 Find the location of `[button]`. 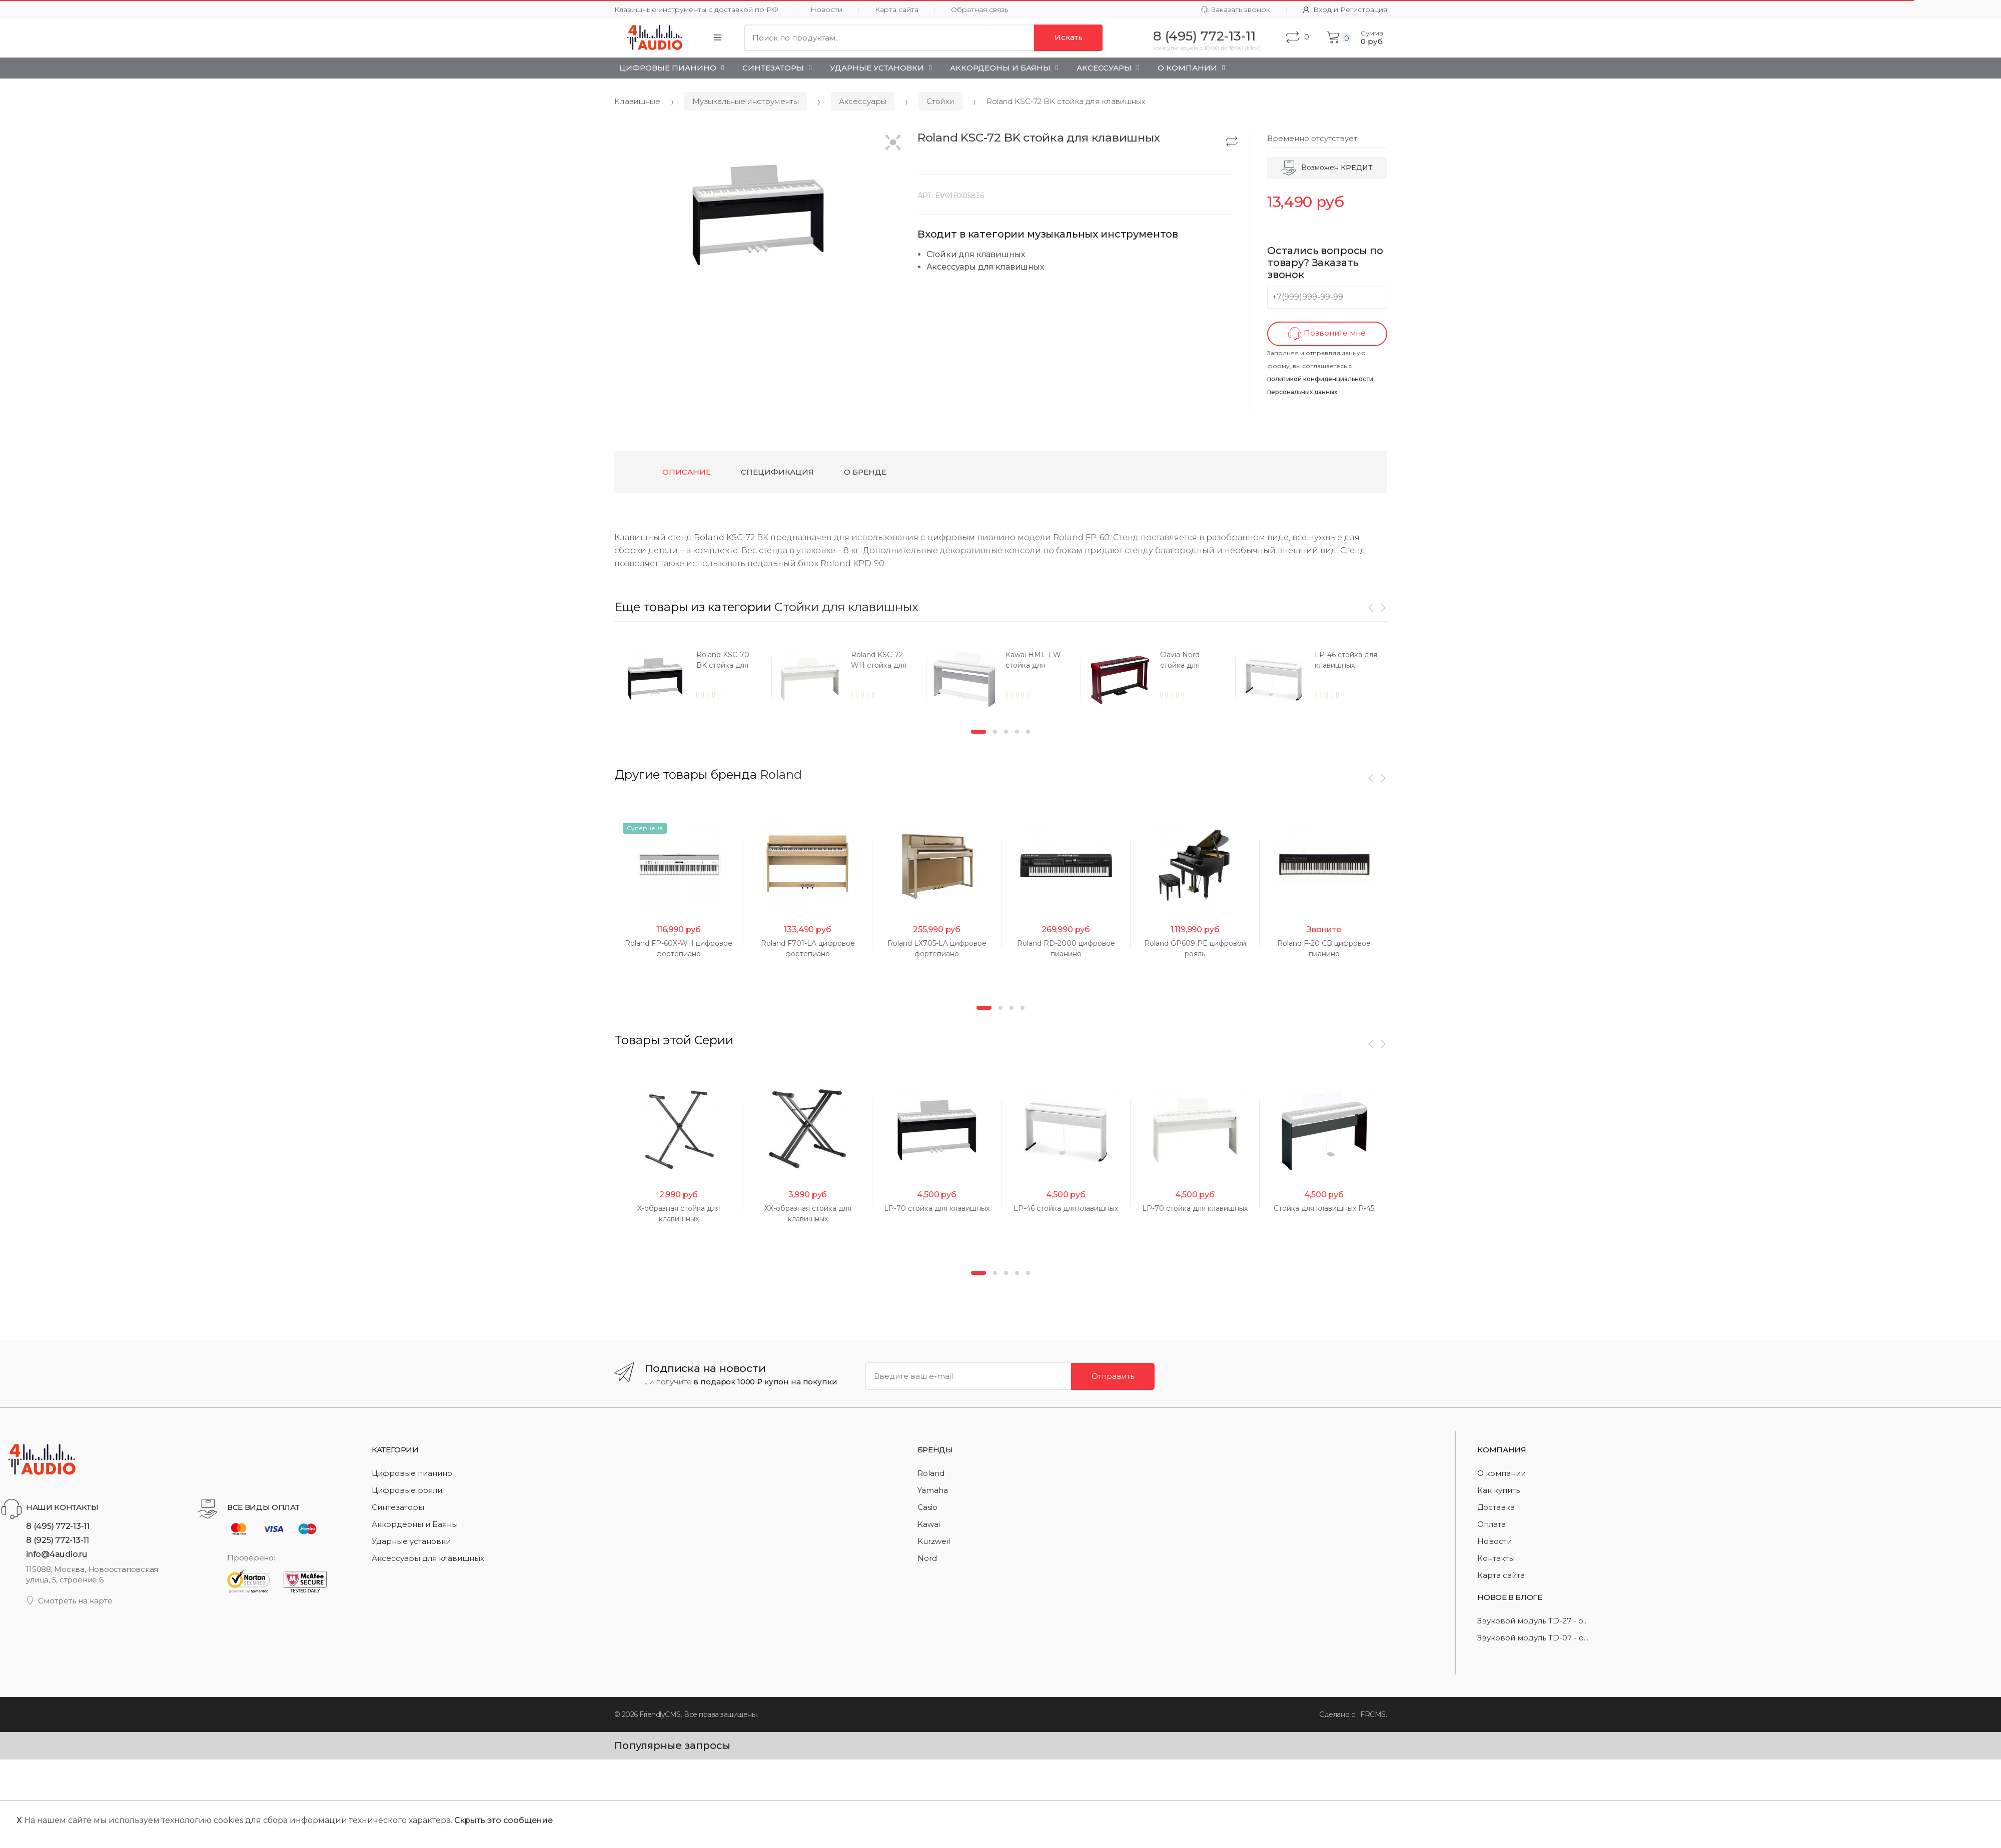

[button] is located at coordinates (893, 143).